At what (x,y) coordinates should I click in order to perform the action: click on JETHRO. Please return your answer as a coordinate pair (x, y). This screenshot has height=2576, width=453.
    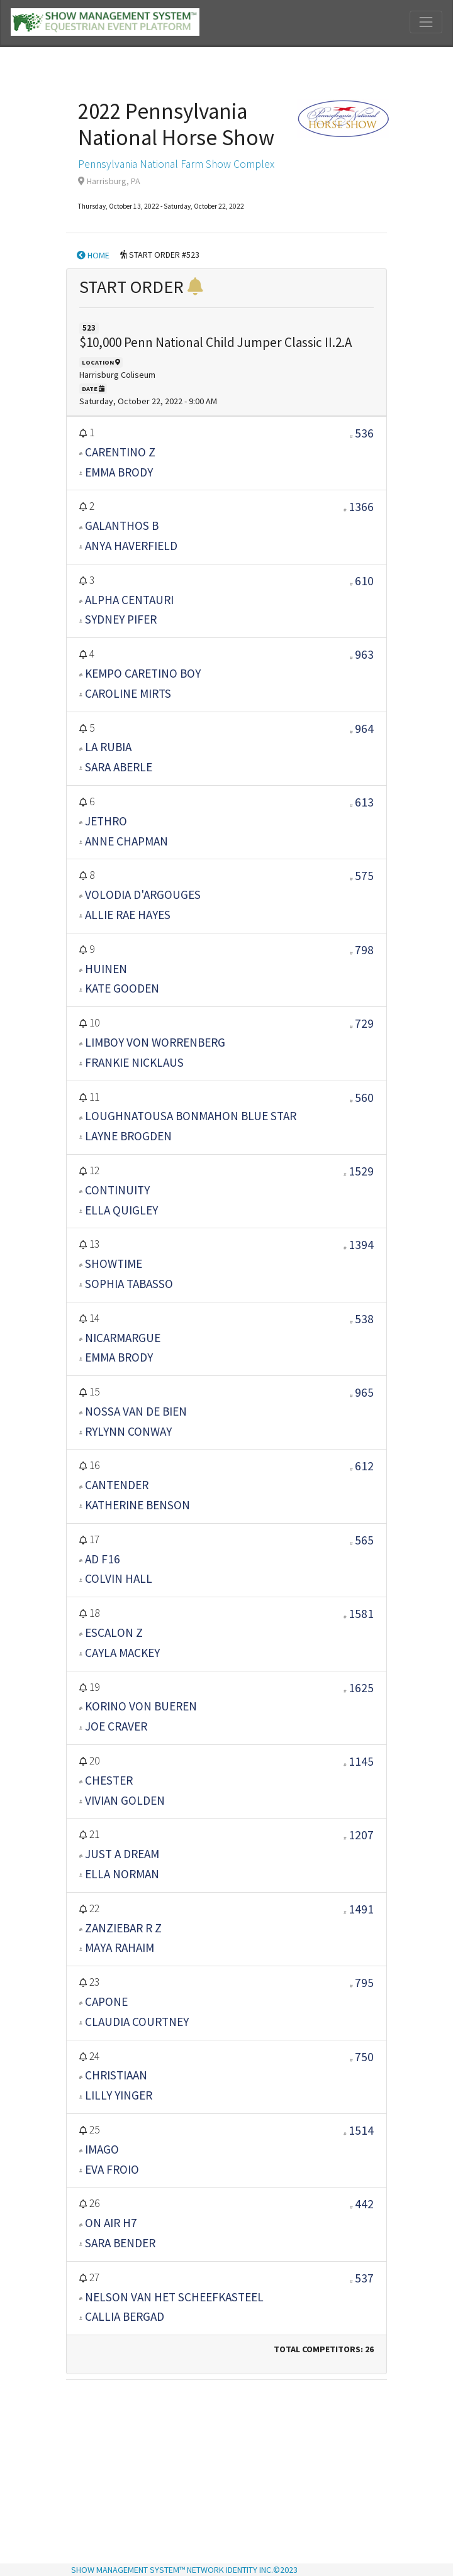
    Looking at the image, I should click on (106, 820).